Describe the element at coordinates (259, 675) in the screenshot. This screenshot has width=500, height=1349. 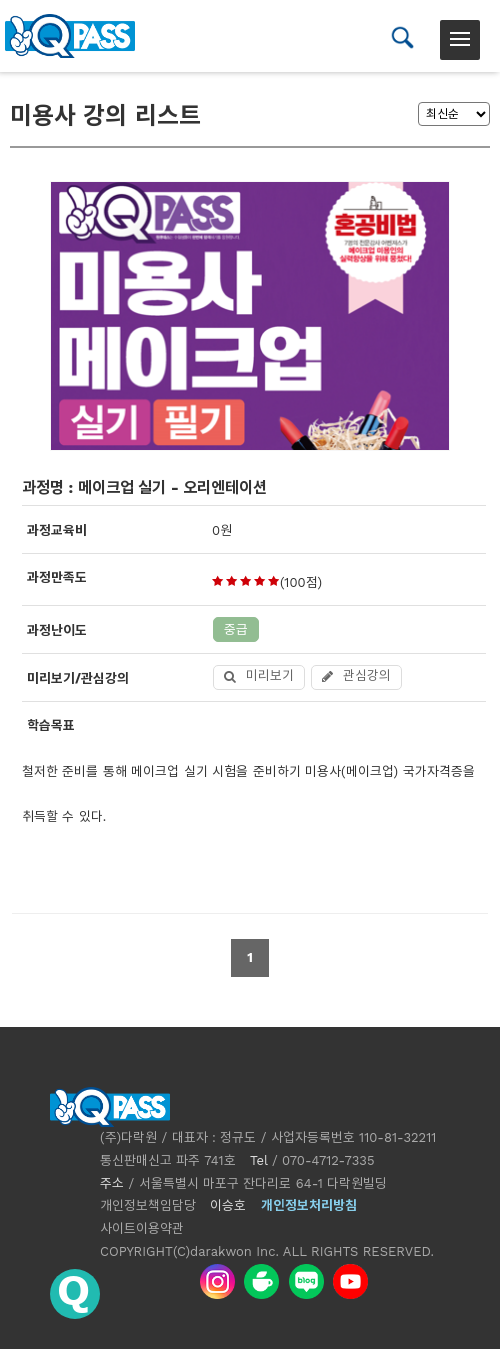
I see `미리보기` at that location.